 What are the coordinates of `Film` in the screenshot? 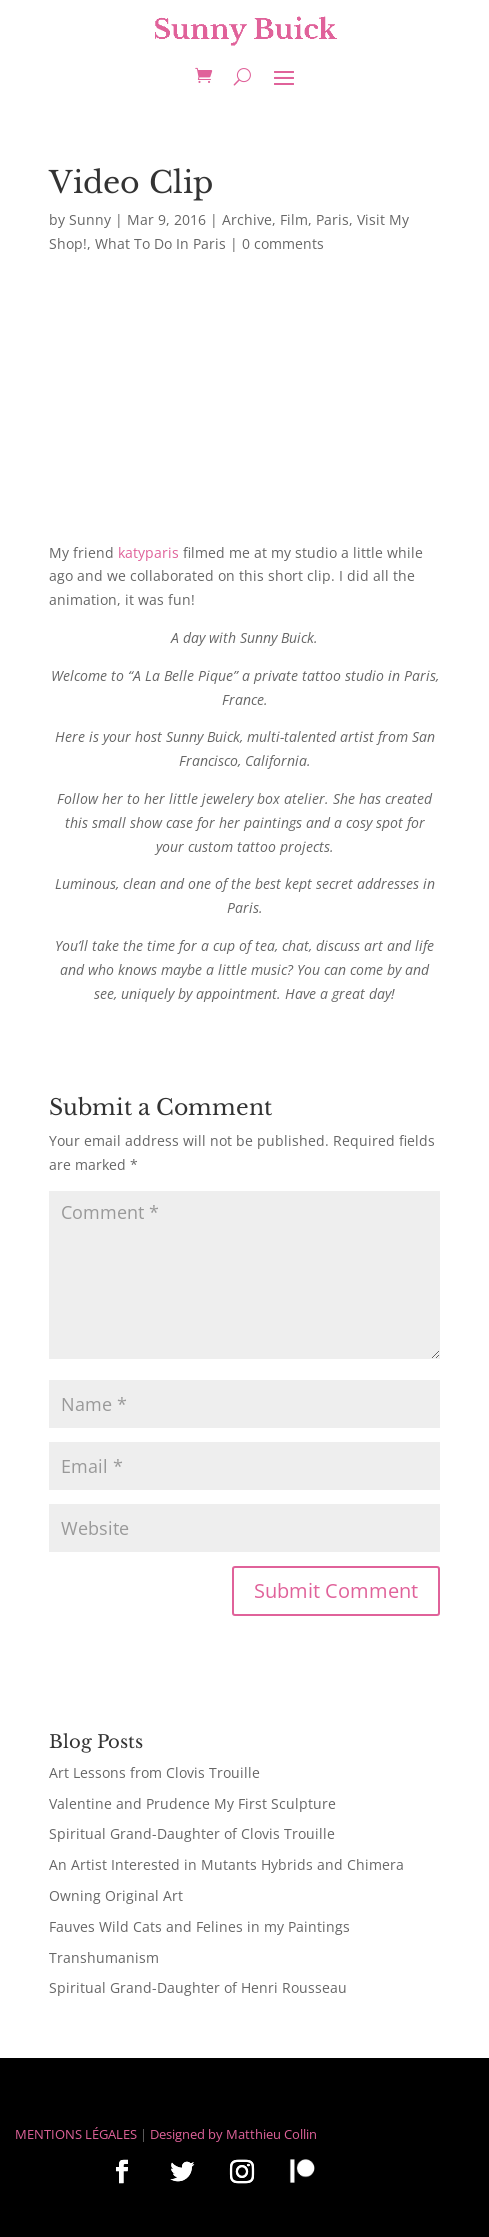 It's located at (294, 219).